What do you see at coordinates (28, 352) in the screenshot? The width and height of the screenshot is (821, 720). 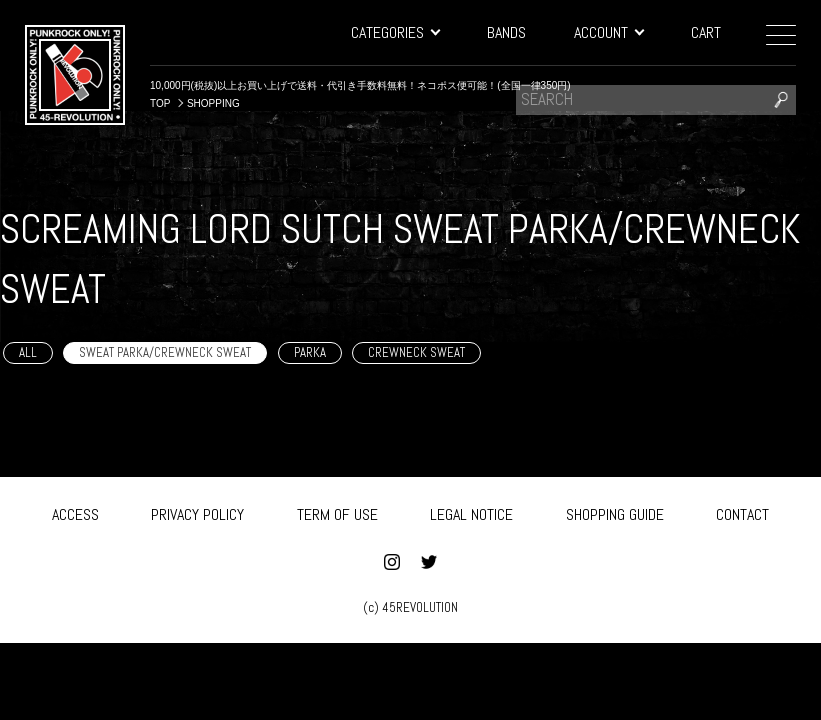 I see `ALL` at bounding box center [28, 352].